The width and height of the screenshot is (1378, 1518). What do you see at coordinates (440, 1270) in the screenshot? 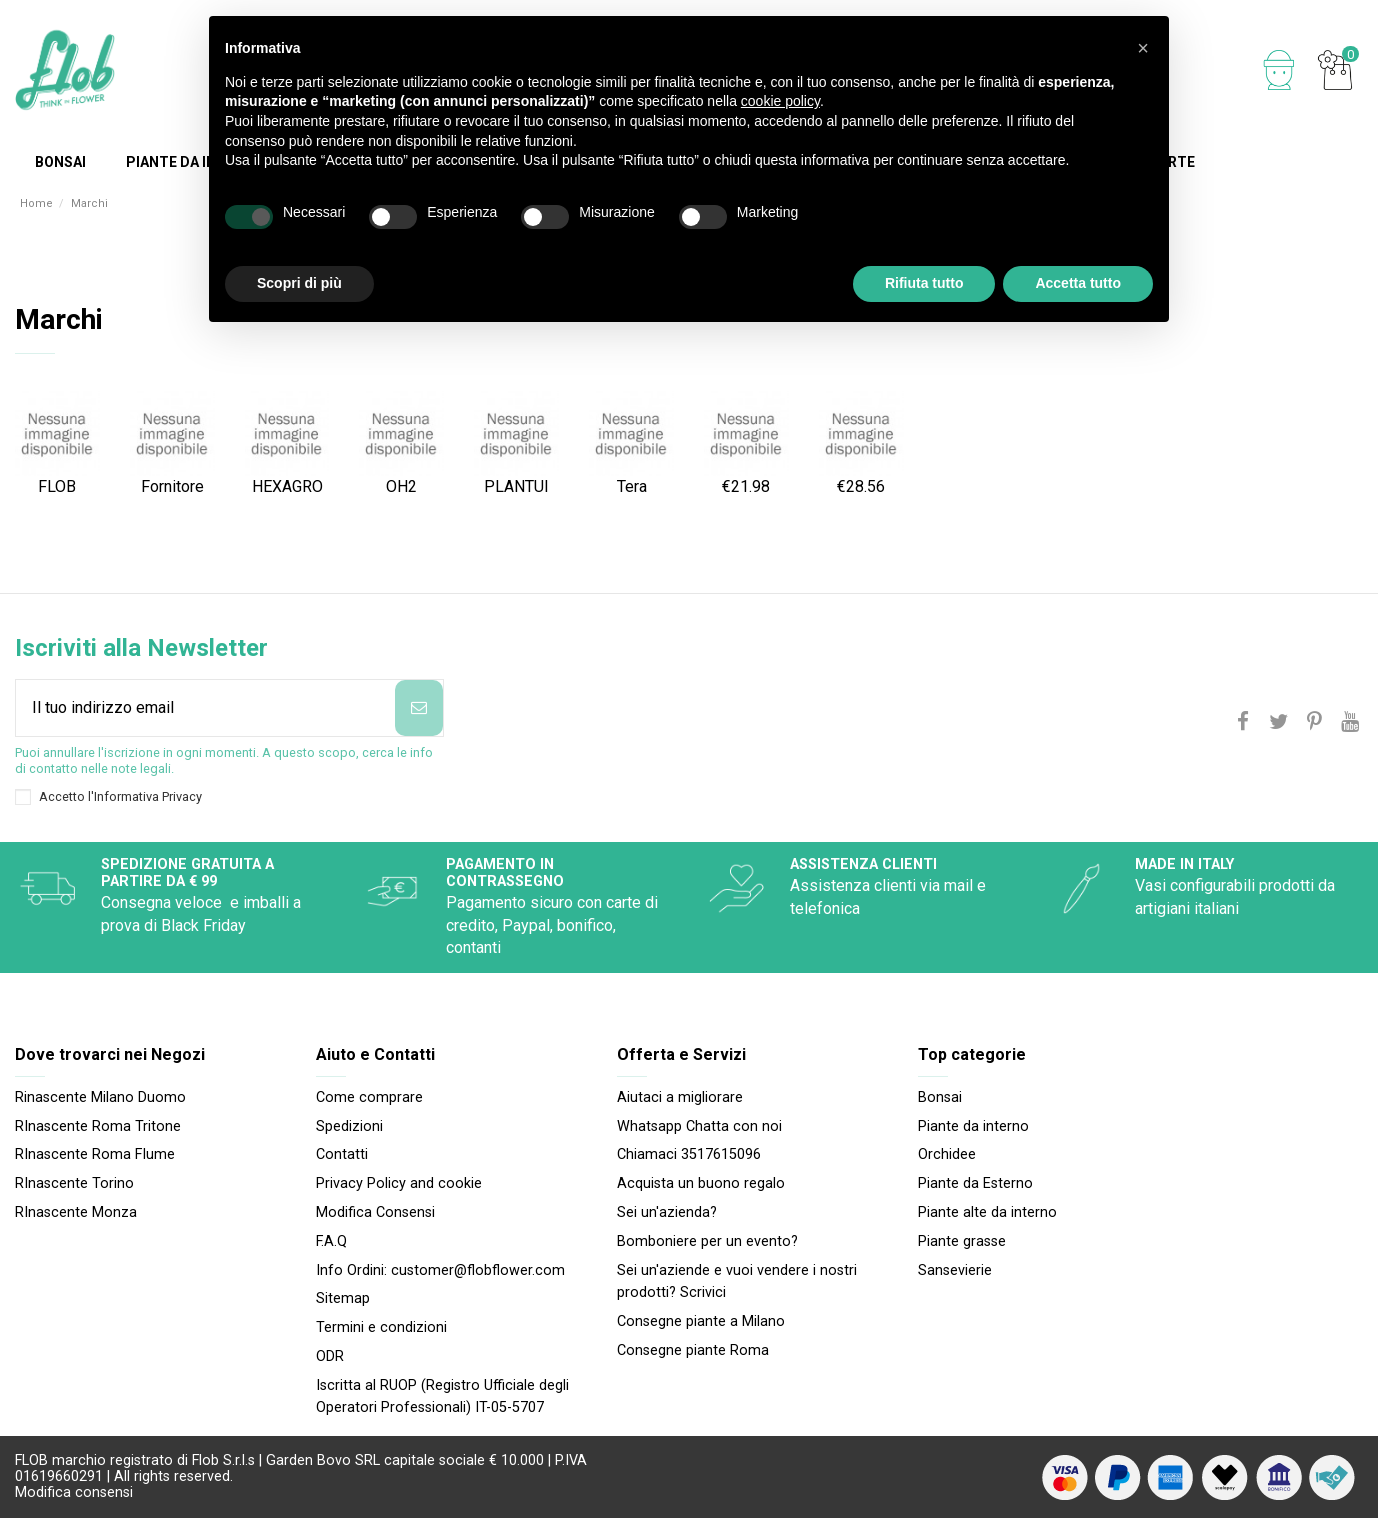
I see `Info Ordini: customer@flobflower.com` at bounding box center [440, 1270].